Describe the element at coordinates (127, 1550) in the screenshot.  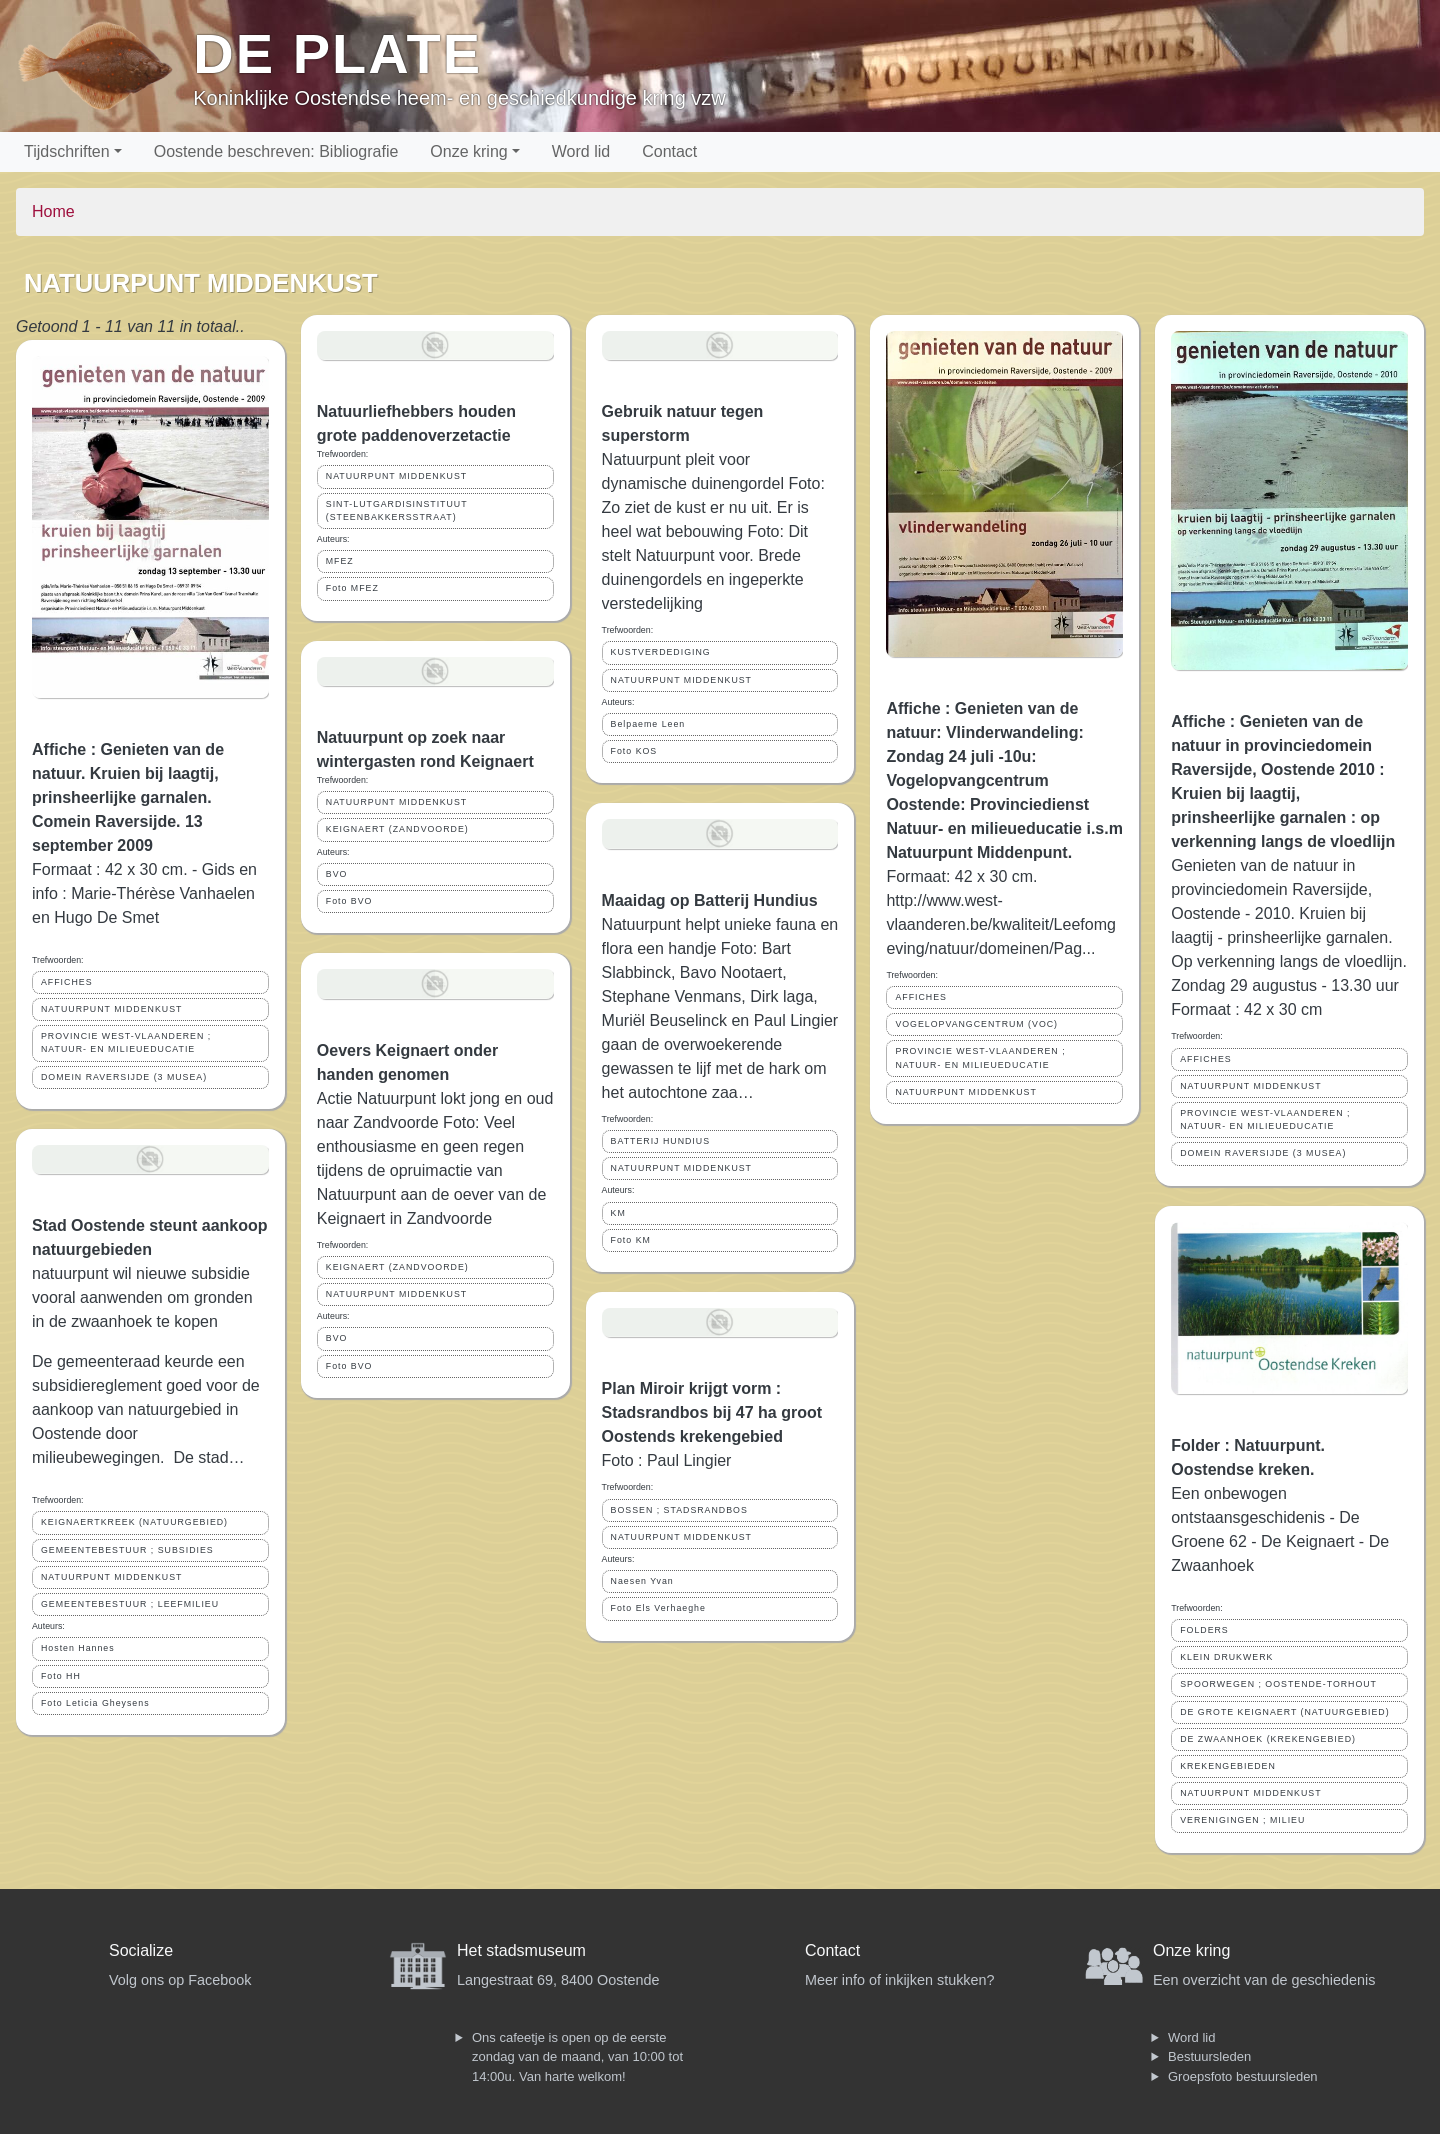
I see `GEMEENTEBESTUUR ; SUBSIDIES` at that location.